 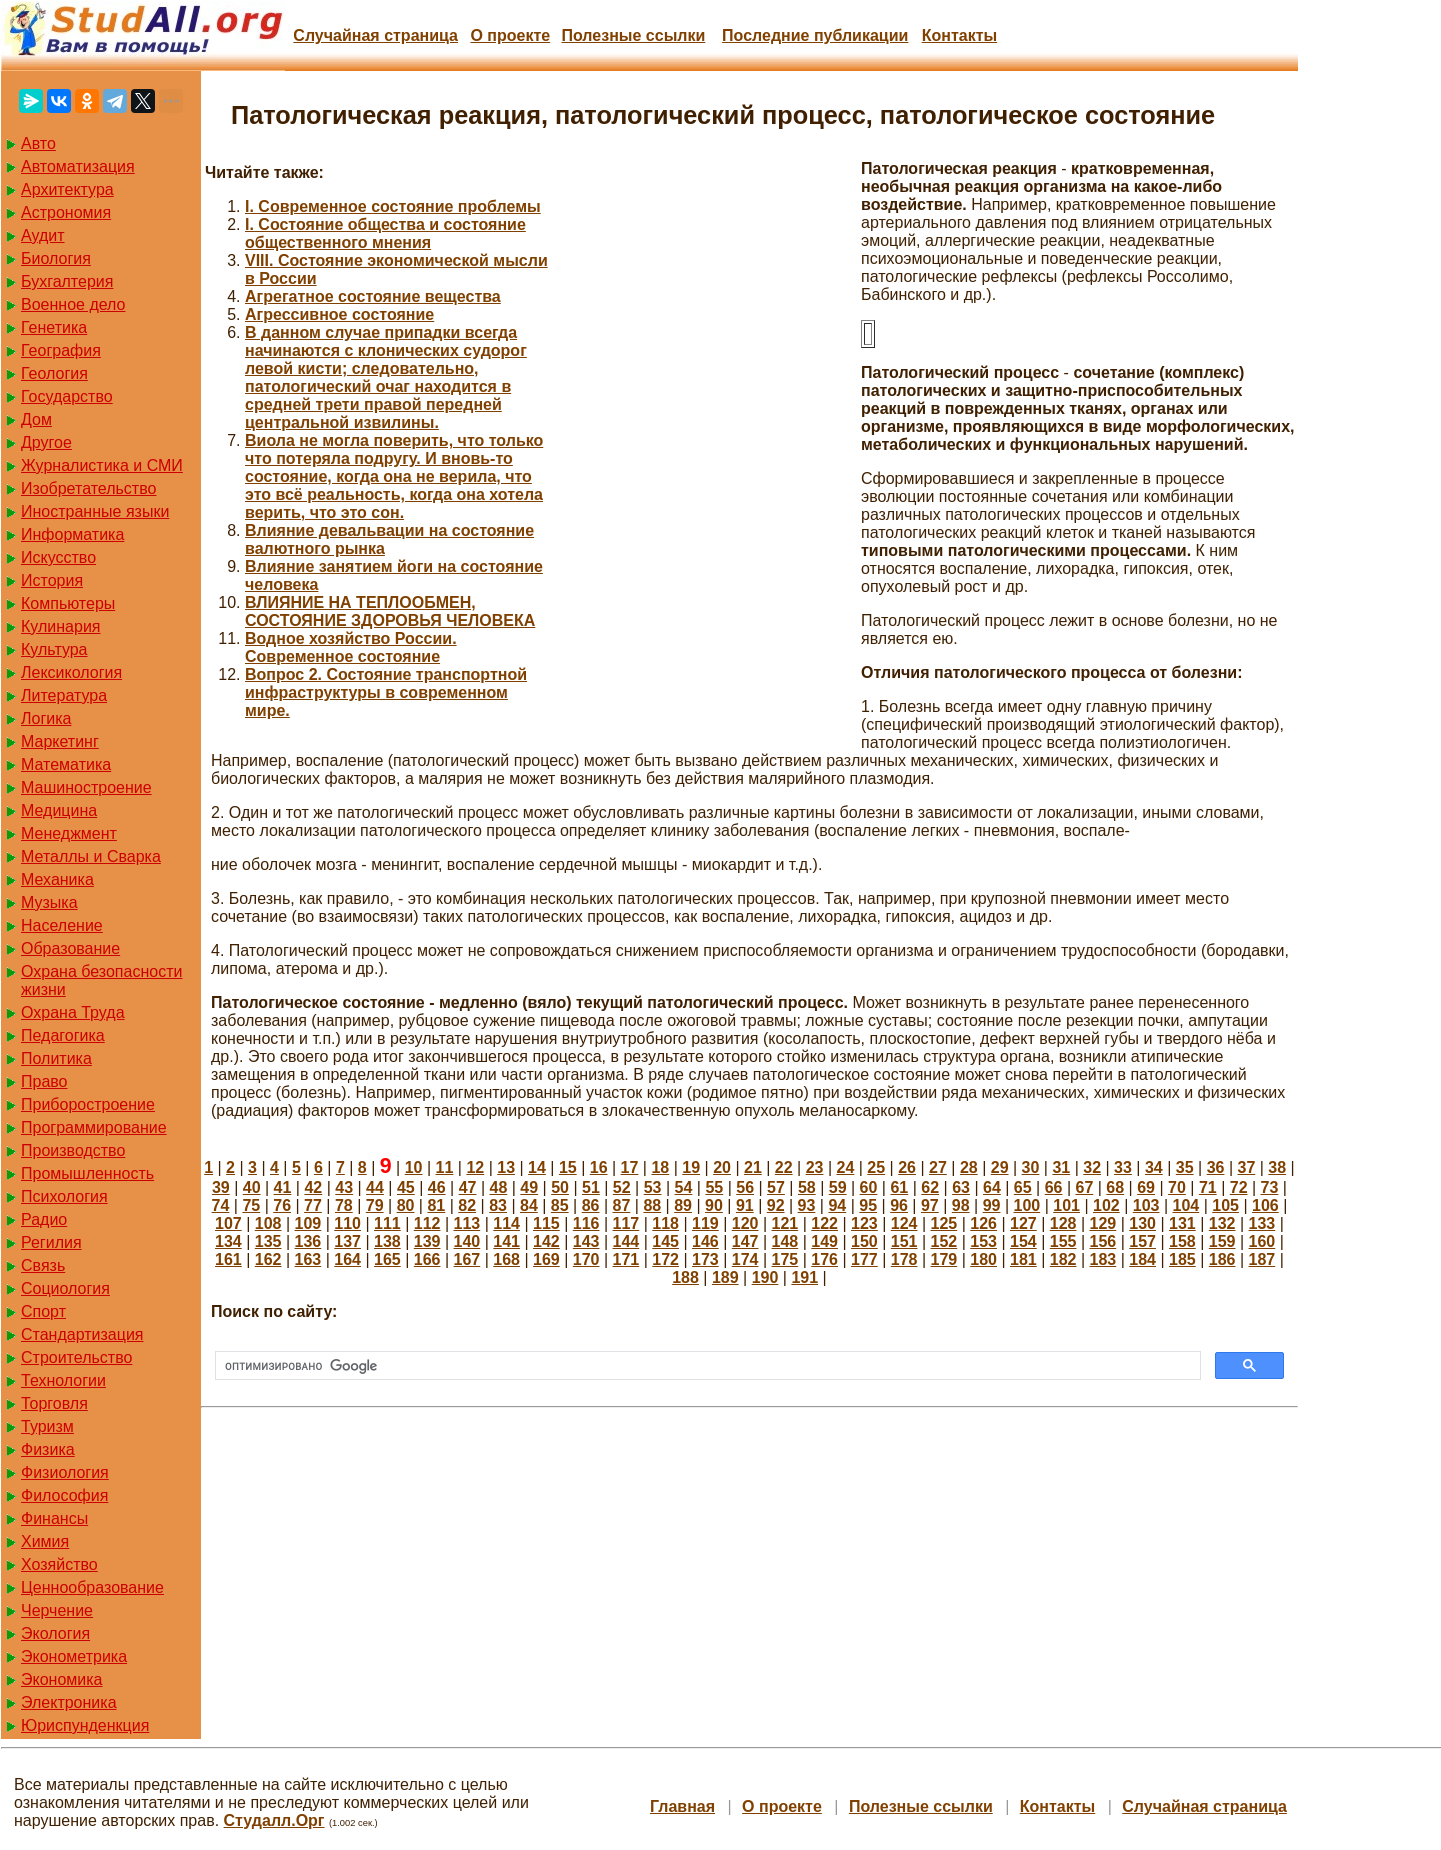 What do you see at coordinates (586, 1223) in the screenshot?
I see `116` at bounding box center [586, 1223].